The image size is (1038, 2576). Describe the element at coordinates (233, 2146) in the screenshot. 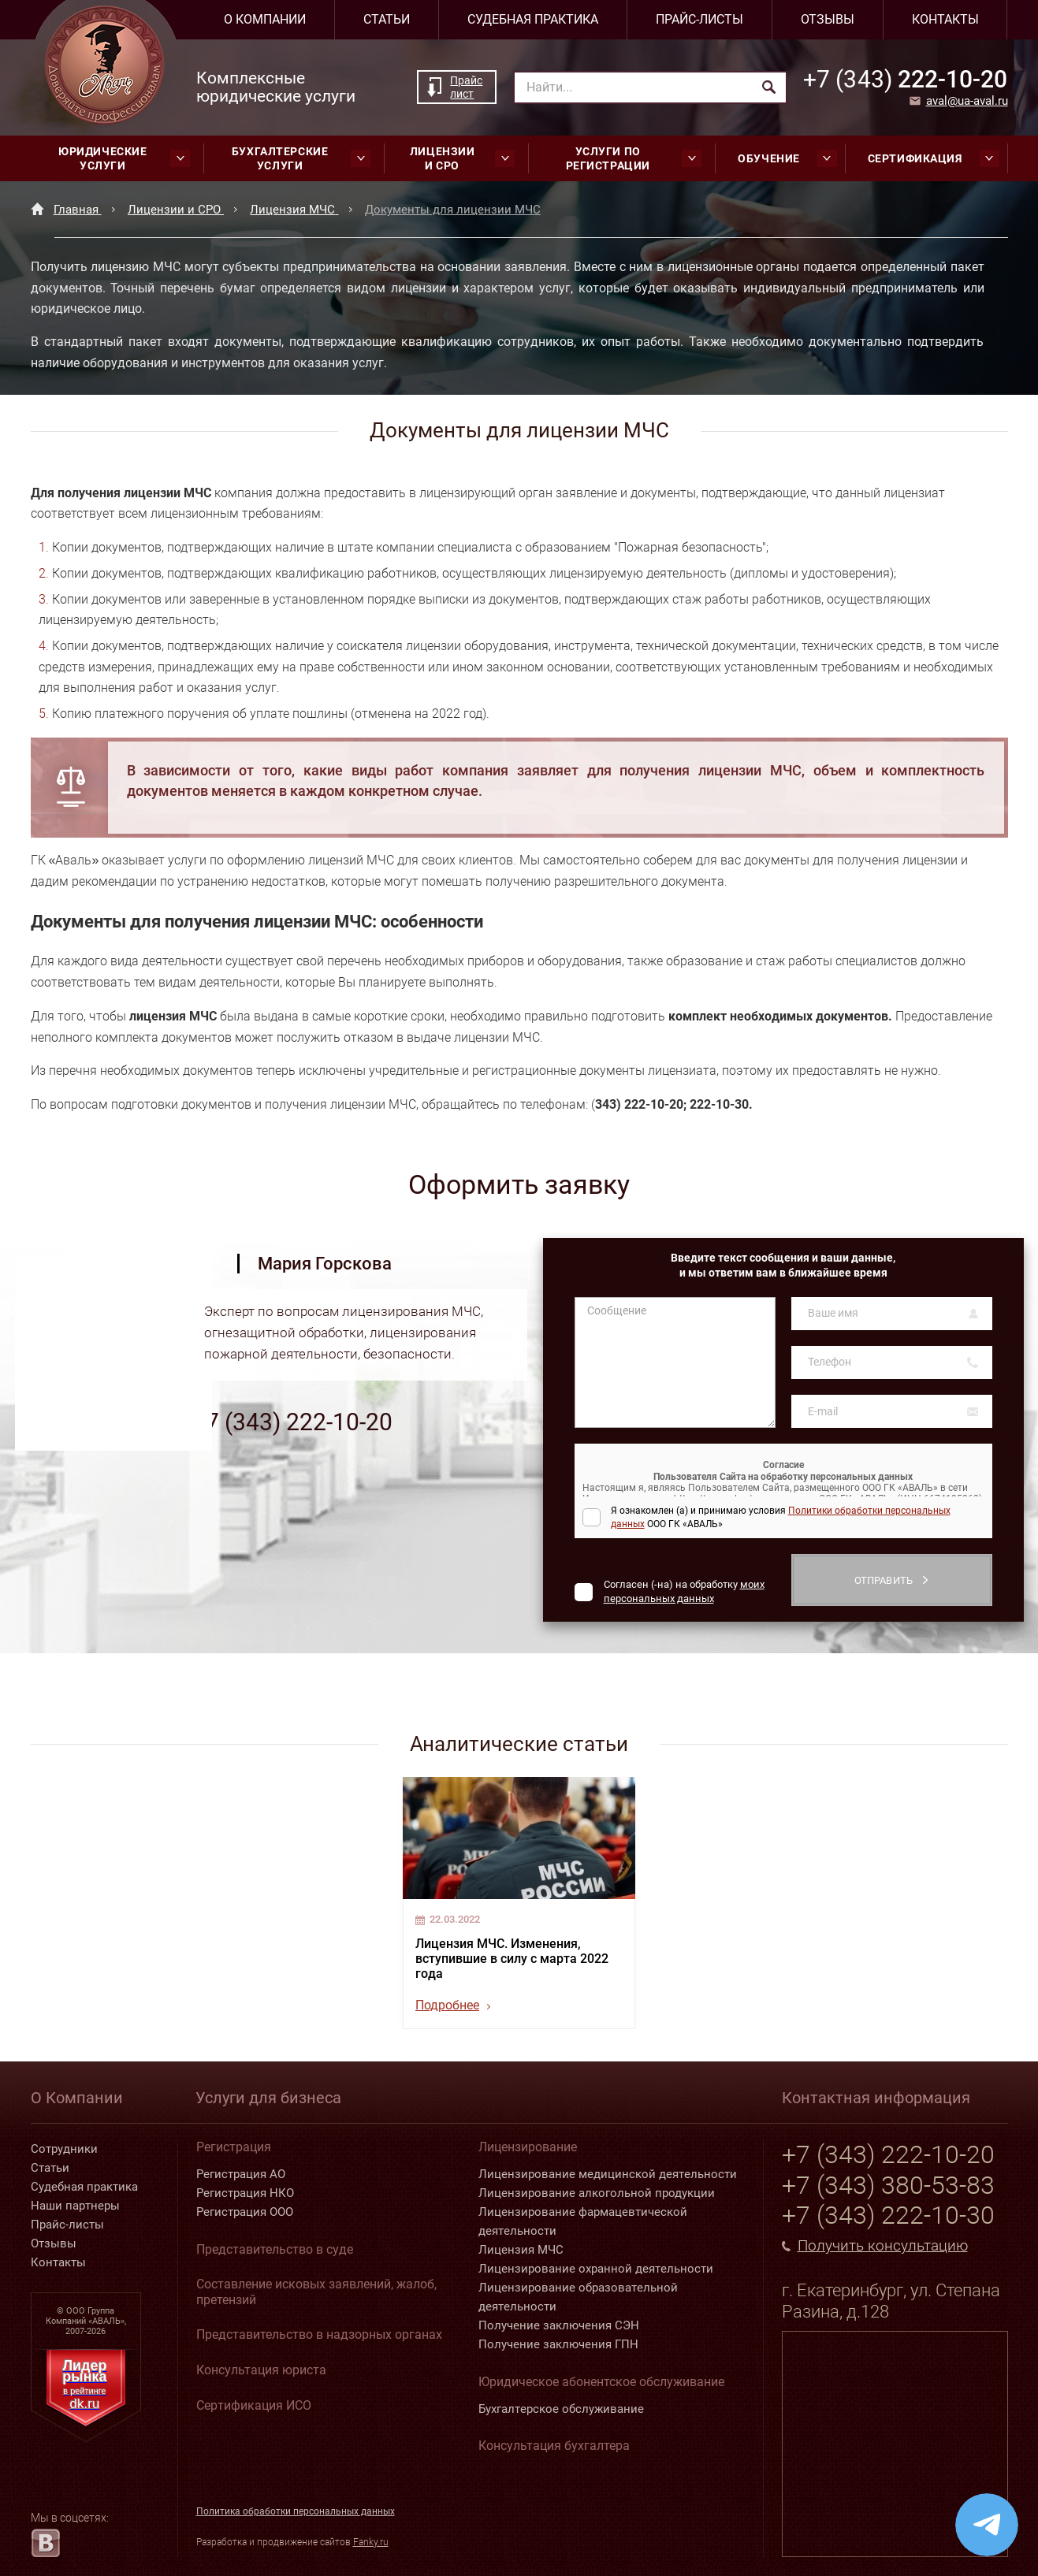

I see `Регистрация` at that location.